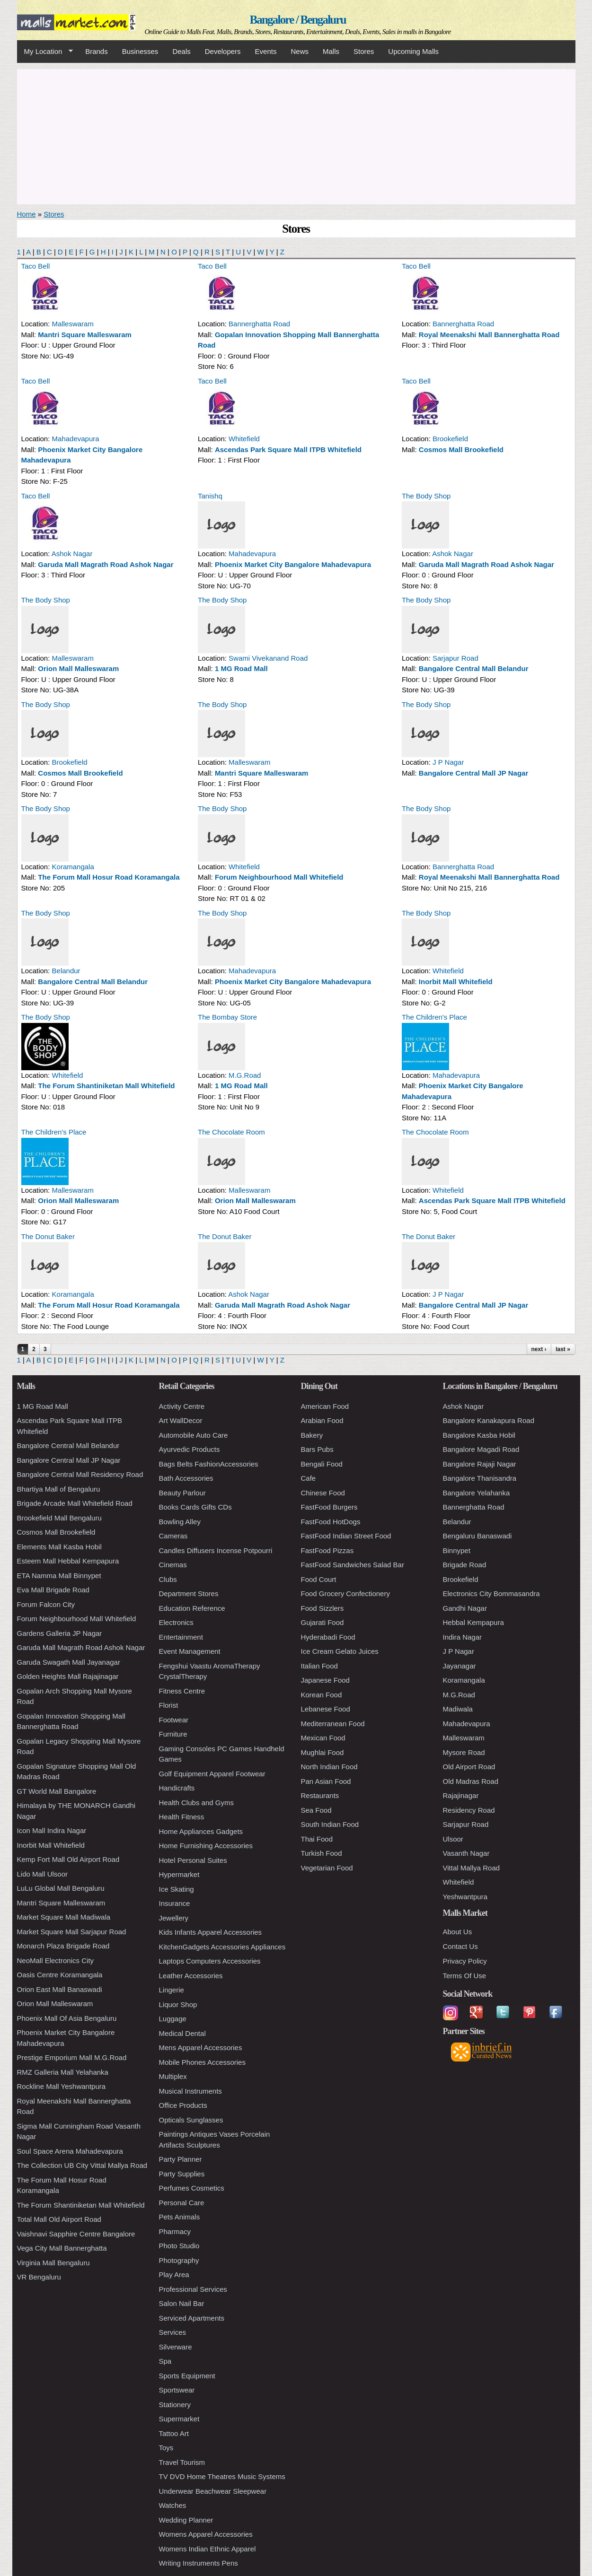  What do you see at coordinates (190, 1651) in the screenshot?
I see `Event Management` at bounding box center [190, 1651].